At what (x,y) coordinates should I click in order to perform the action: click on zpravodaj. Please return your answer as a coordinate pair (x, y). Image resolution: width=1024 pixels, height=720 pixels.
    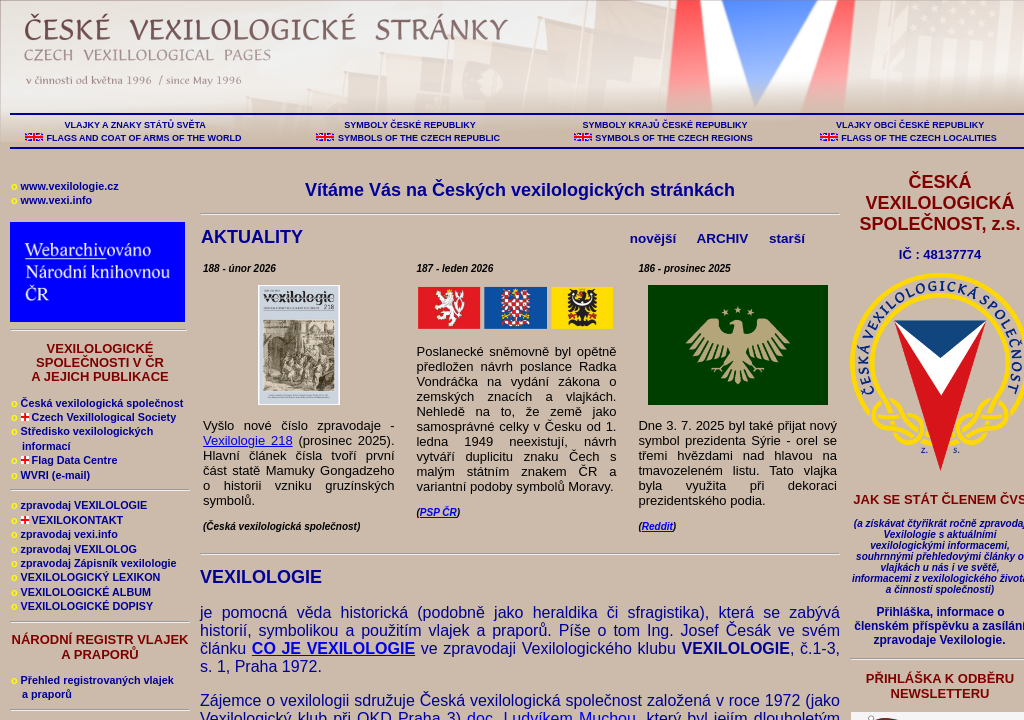
    Looking at the image, I should click on (64, 534).